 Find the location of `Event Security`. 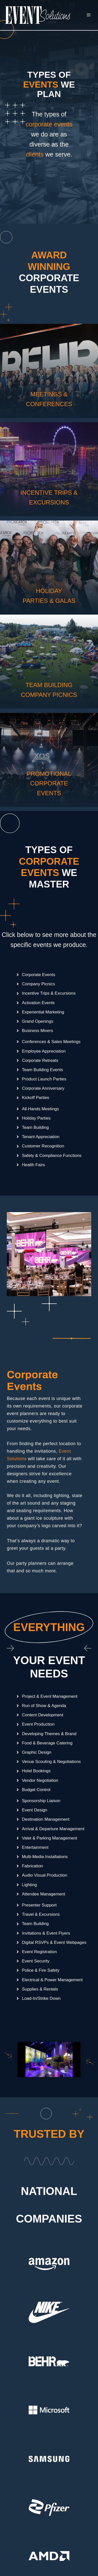

Event Security is located at coordinates (36, 1961).